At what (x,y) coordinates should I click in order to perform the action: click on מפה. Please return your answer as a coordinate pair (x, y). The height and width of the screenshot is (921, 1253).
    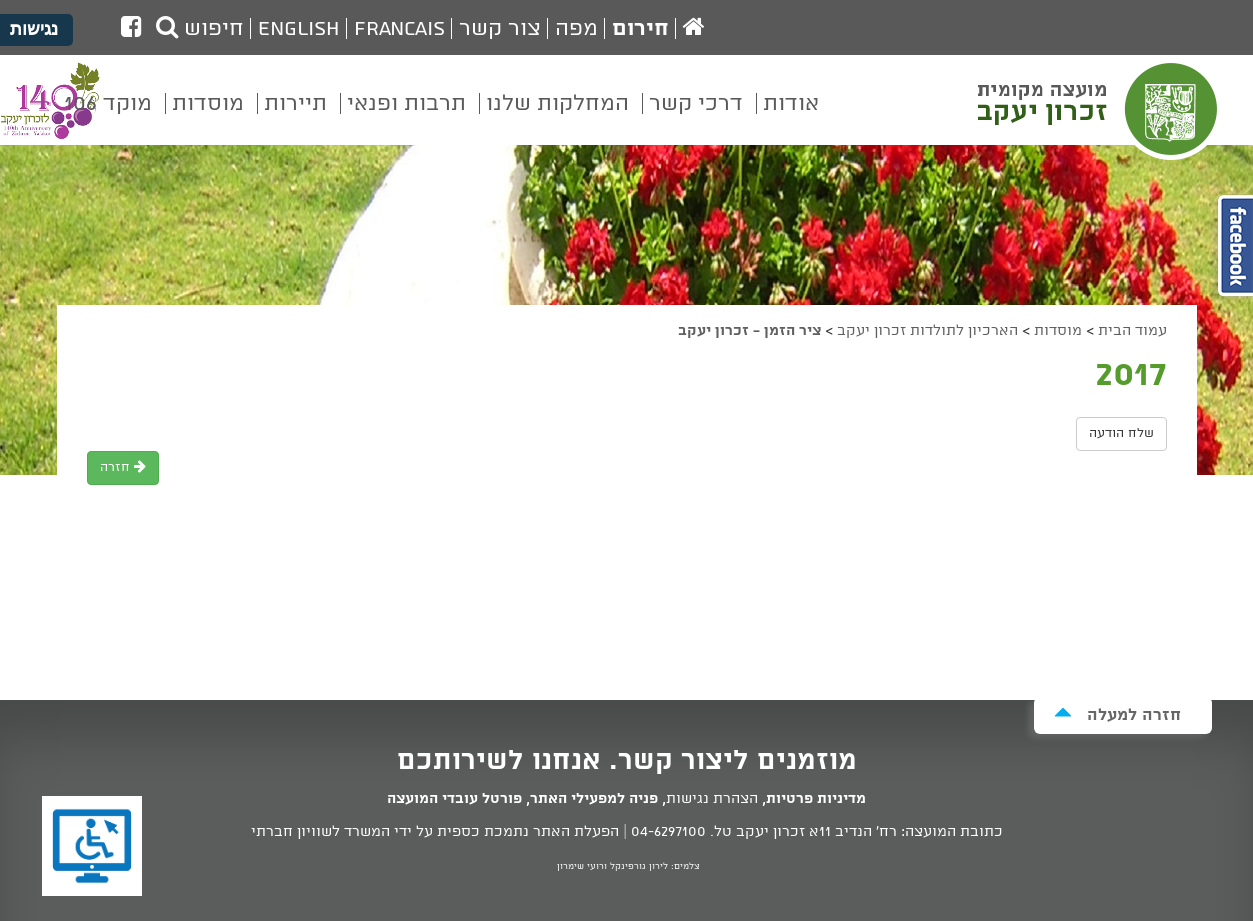
    Looking at the image, I should click on (576, 29).